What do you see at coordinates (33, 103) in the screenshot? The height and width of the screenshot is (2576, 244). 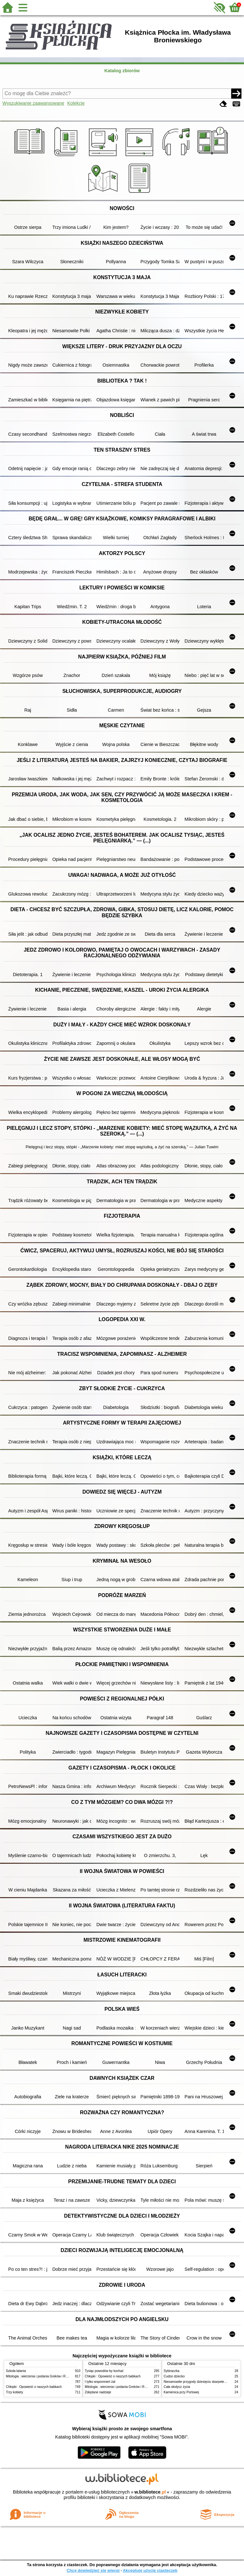 I see `Wyszukiwanie zaawansowane` at bounding box center [33, 103].